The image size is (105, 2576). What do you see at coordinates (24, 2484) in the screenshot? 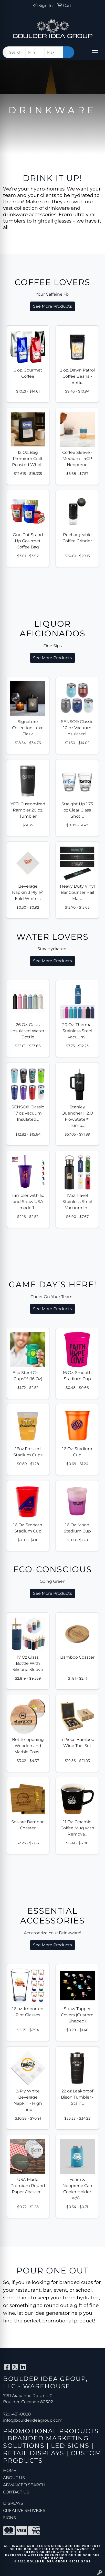
I see `ADVANCED SEARCH` at bounding box center [24, 2484].